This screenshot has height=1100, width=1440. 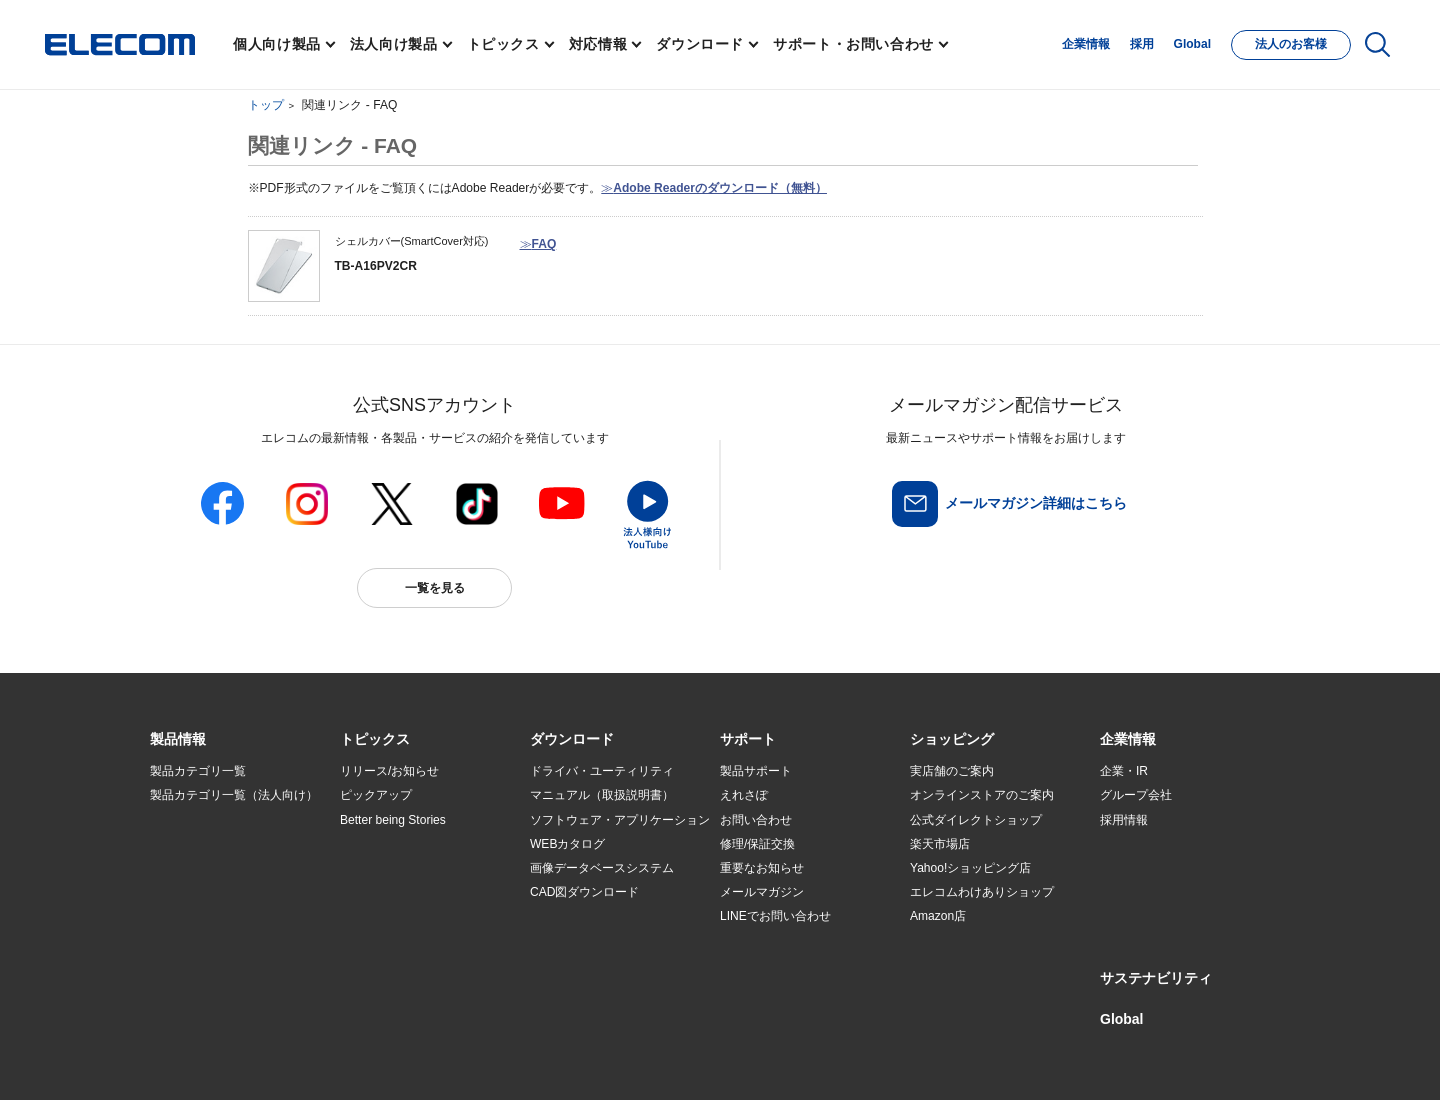 I want to click on ソリューション, so click(x=192, y=868).